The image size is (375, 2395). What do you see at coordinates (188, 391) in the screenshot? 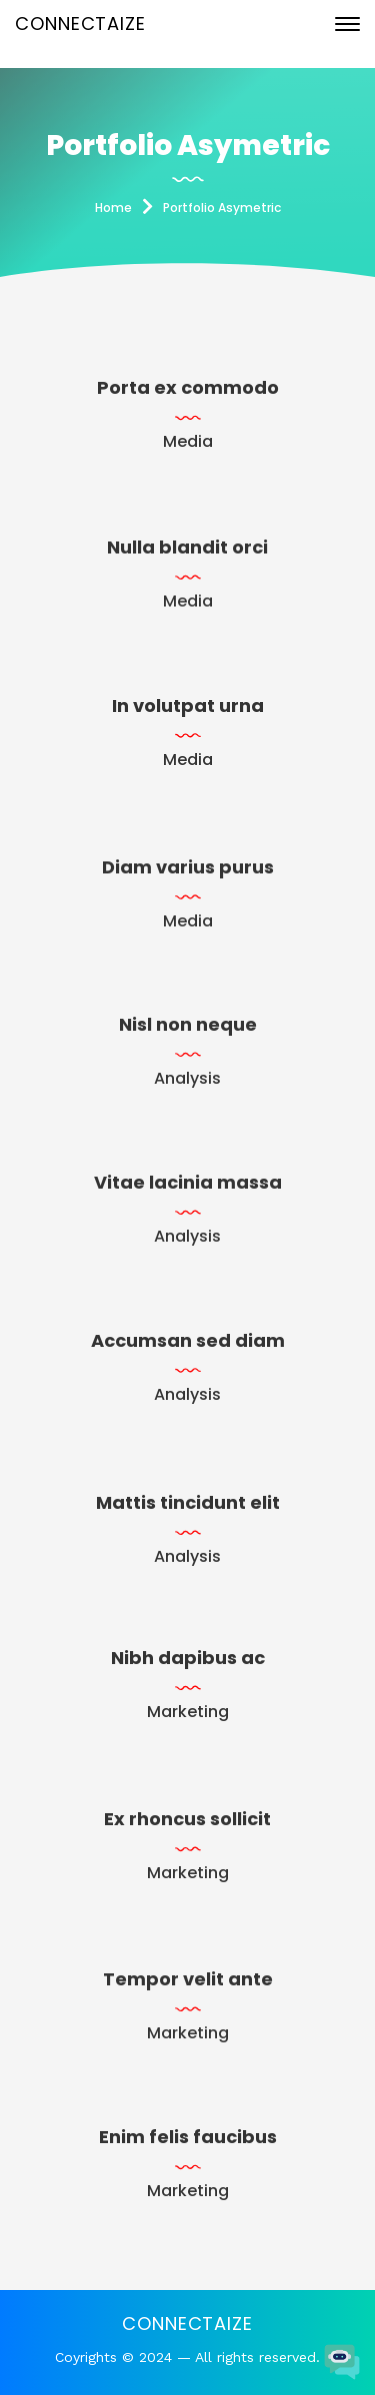
I see `Porta ex commodo` at bounding box center [188, 391].